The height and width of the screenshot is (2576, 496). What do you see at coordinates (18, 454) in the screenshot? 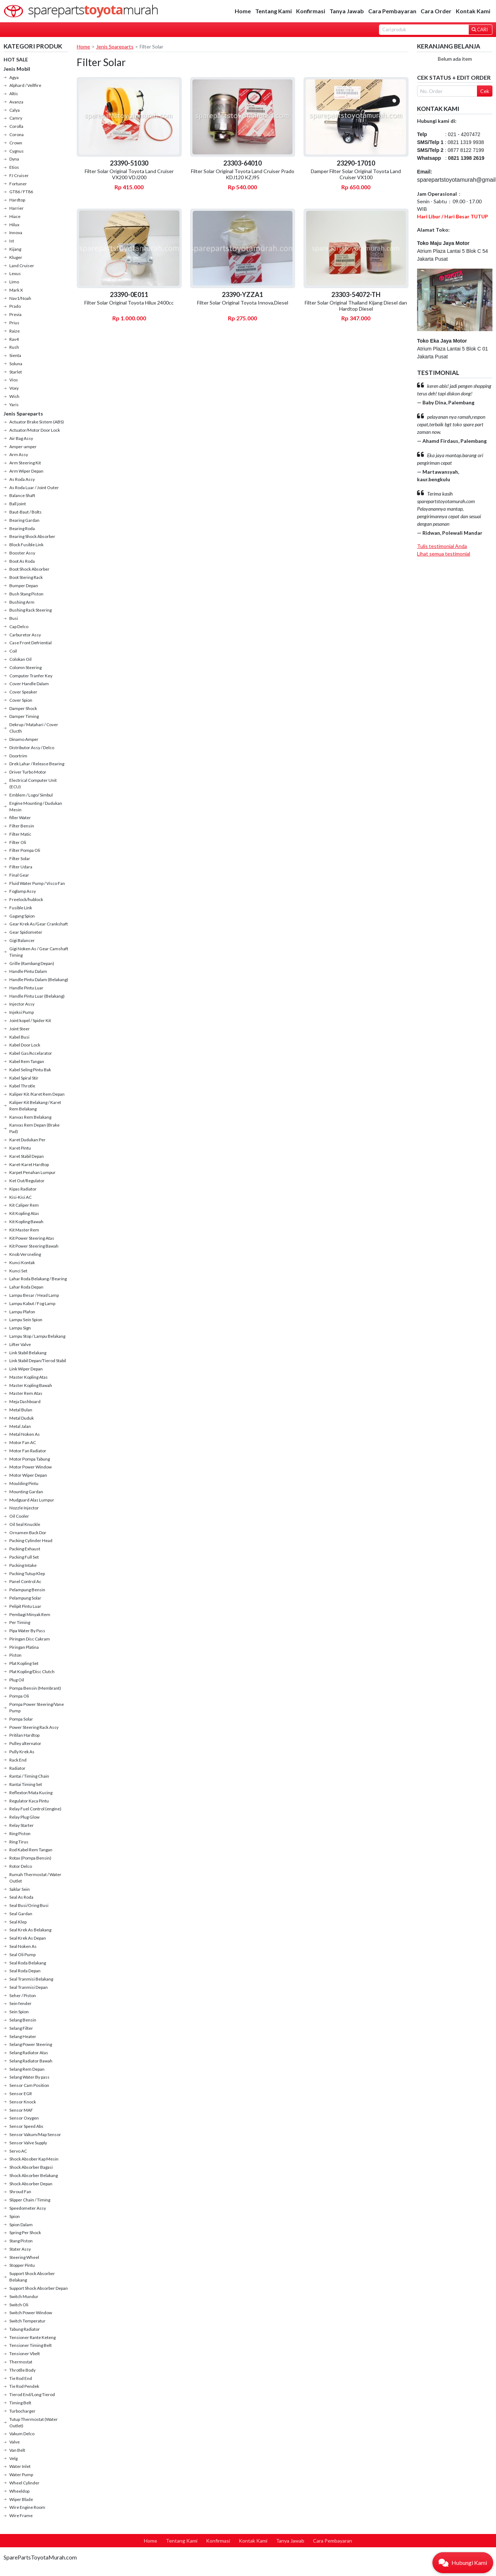
I see `Arm Assy` at bounding box center [18, 454].